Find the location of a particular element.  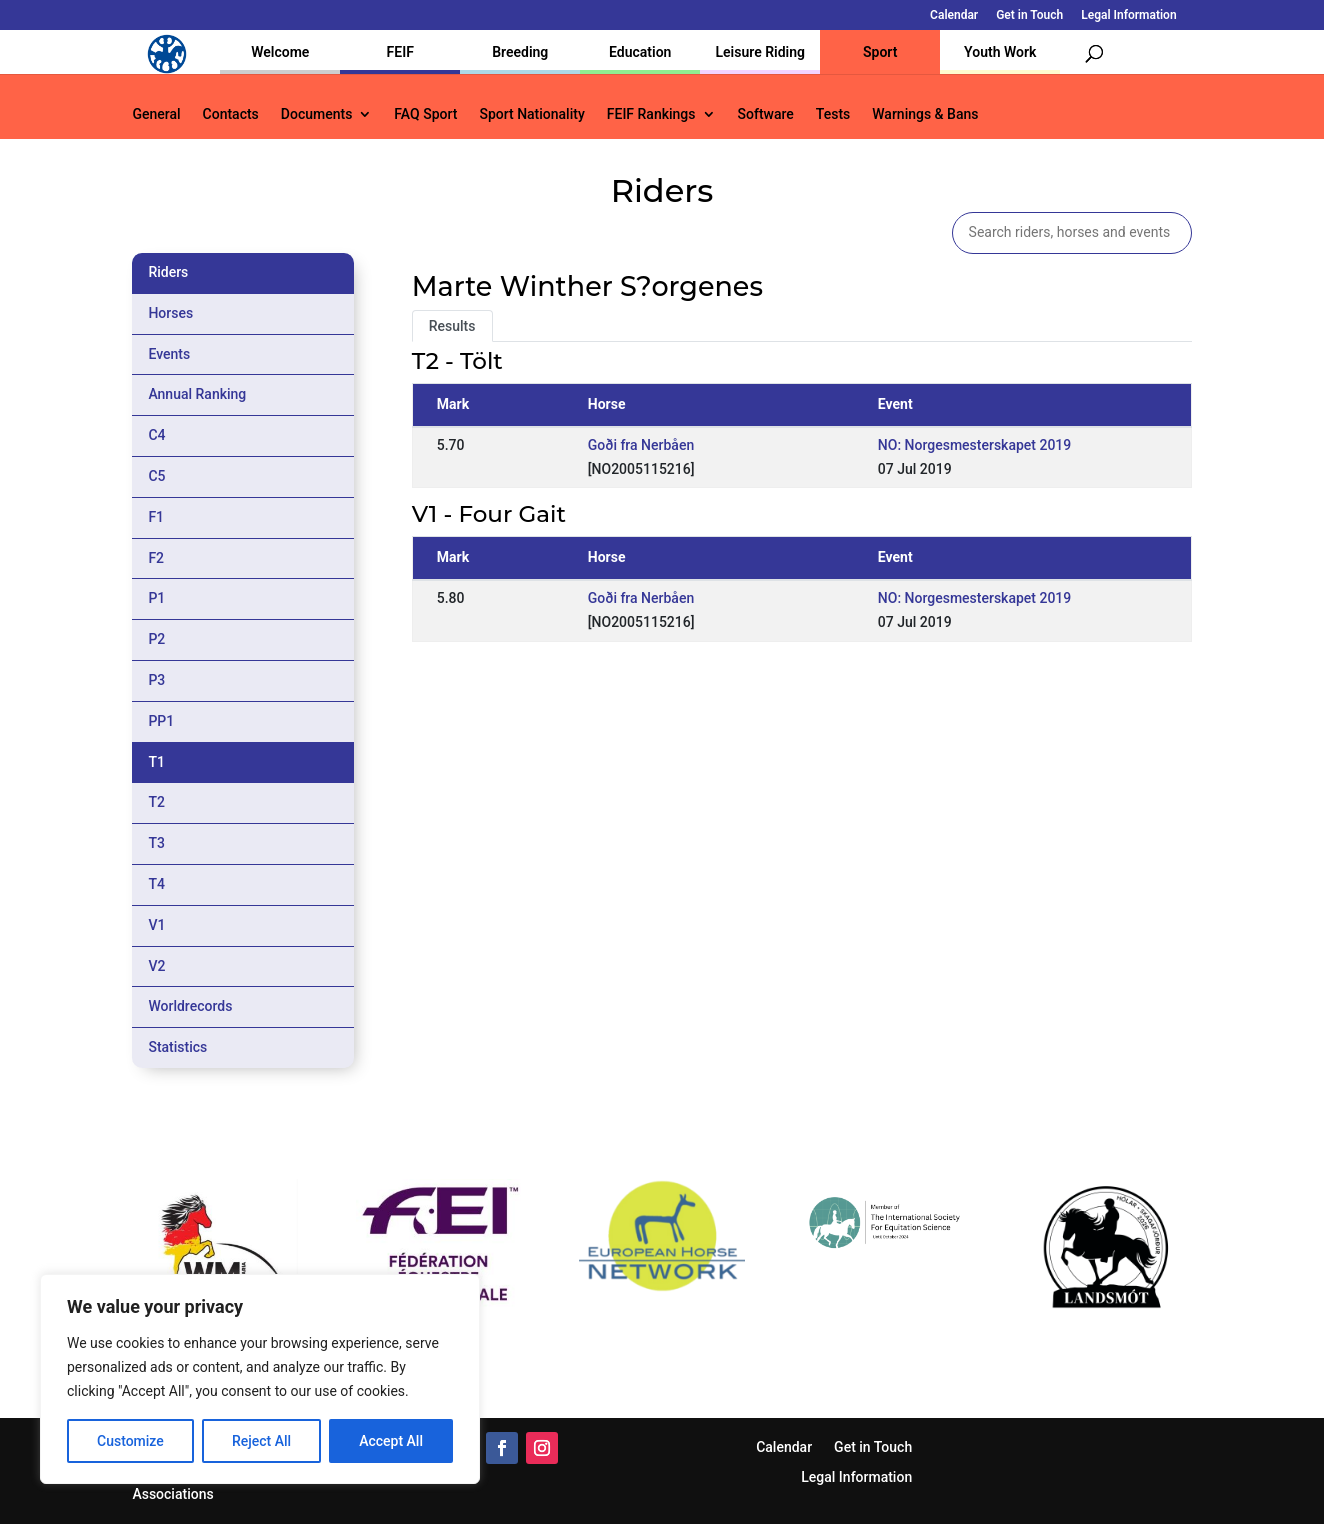

Riders [tab] is located at coordinates (168, 272).